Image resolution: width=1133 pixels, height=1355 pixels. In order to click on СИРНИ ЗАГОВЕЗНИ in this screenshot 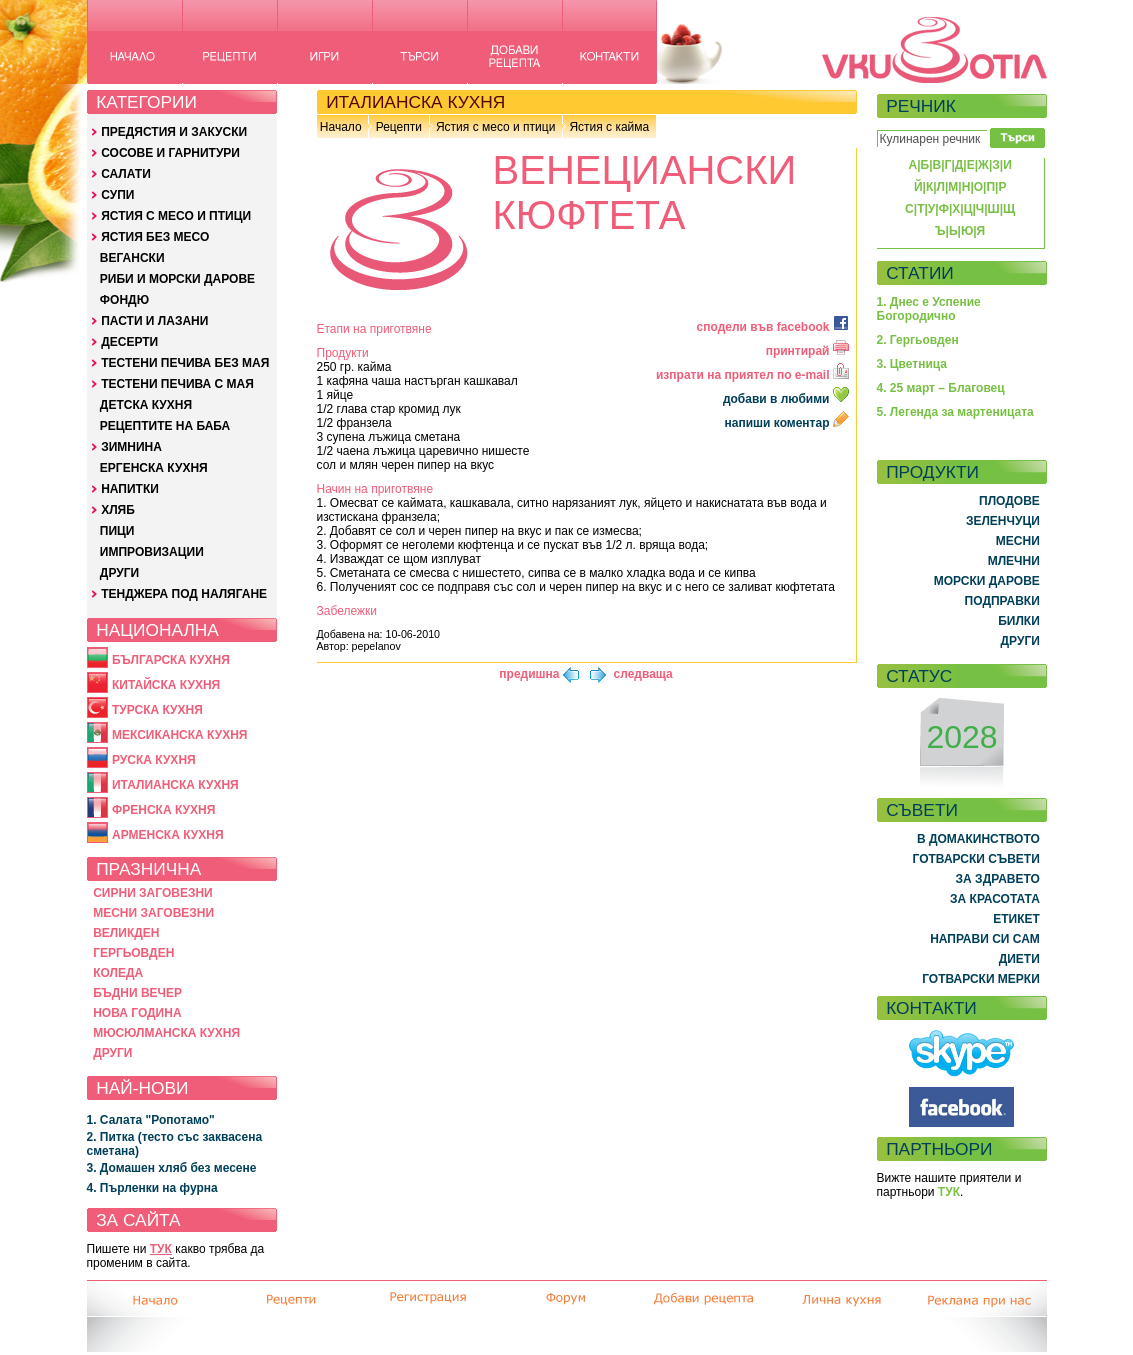, I will do `click(153, 893)`.